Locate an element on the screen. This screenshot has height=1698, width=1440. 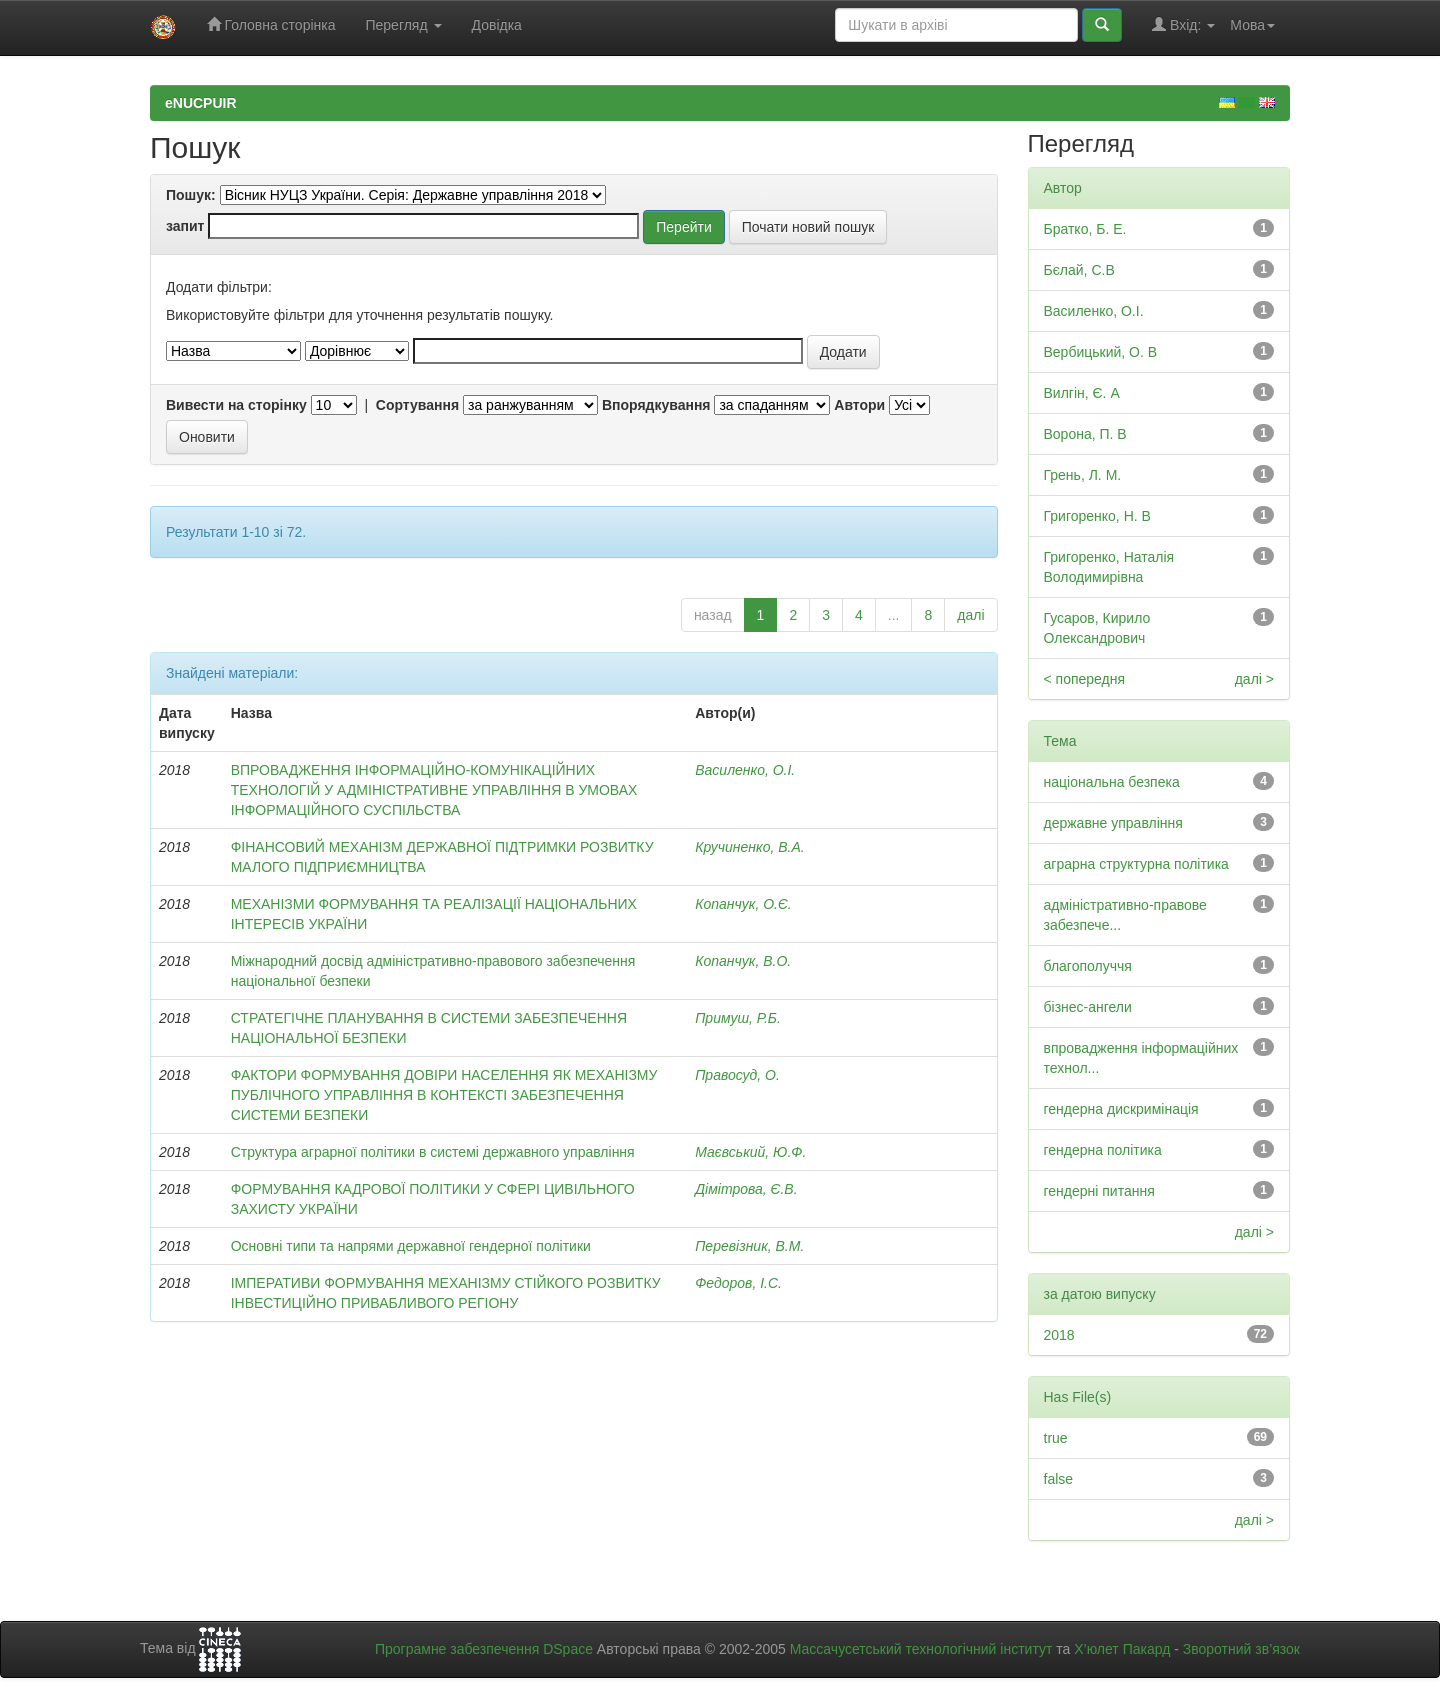
благополуччя is located at coordinates (1088, 966).